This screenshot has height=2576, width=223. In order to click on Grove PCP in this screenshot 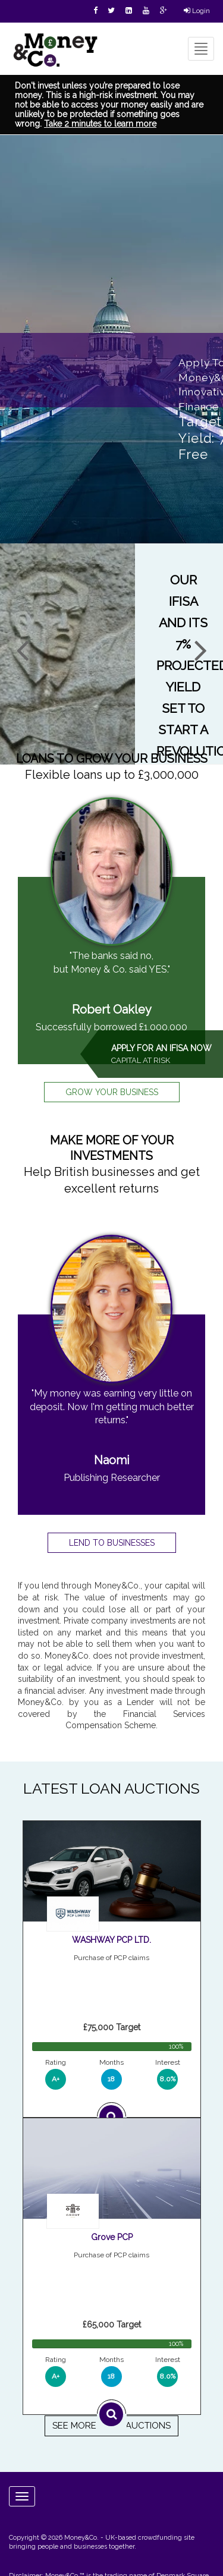, I will do `click(112, 2237)`.